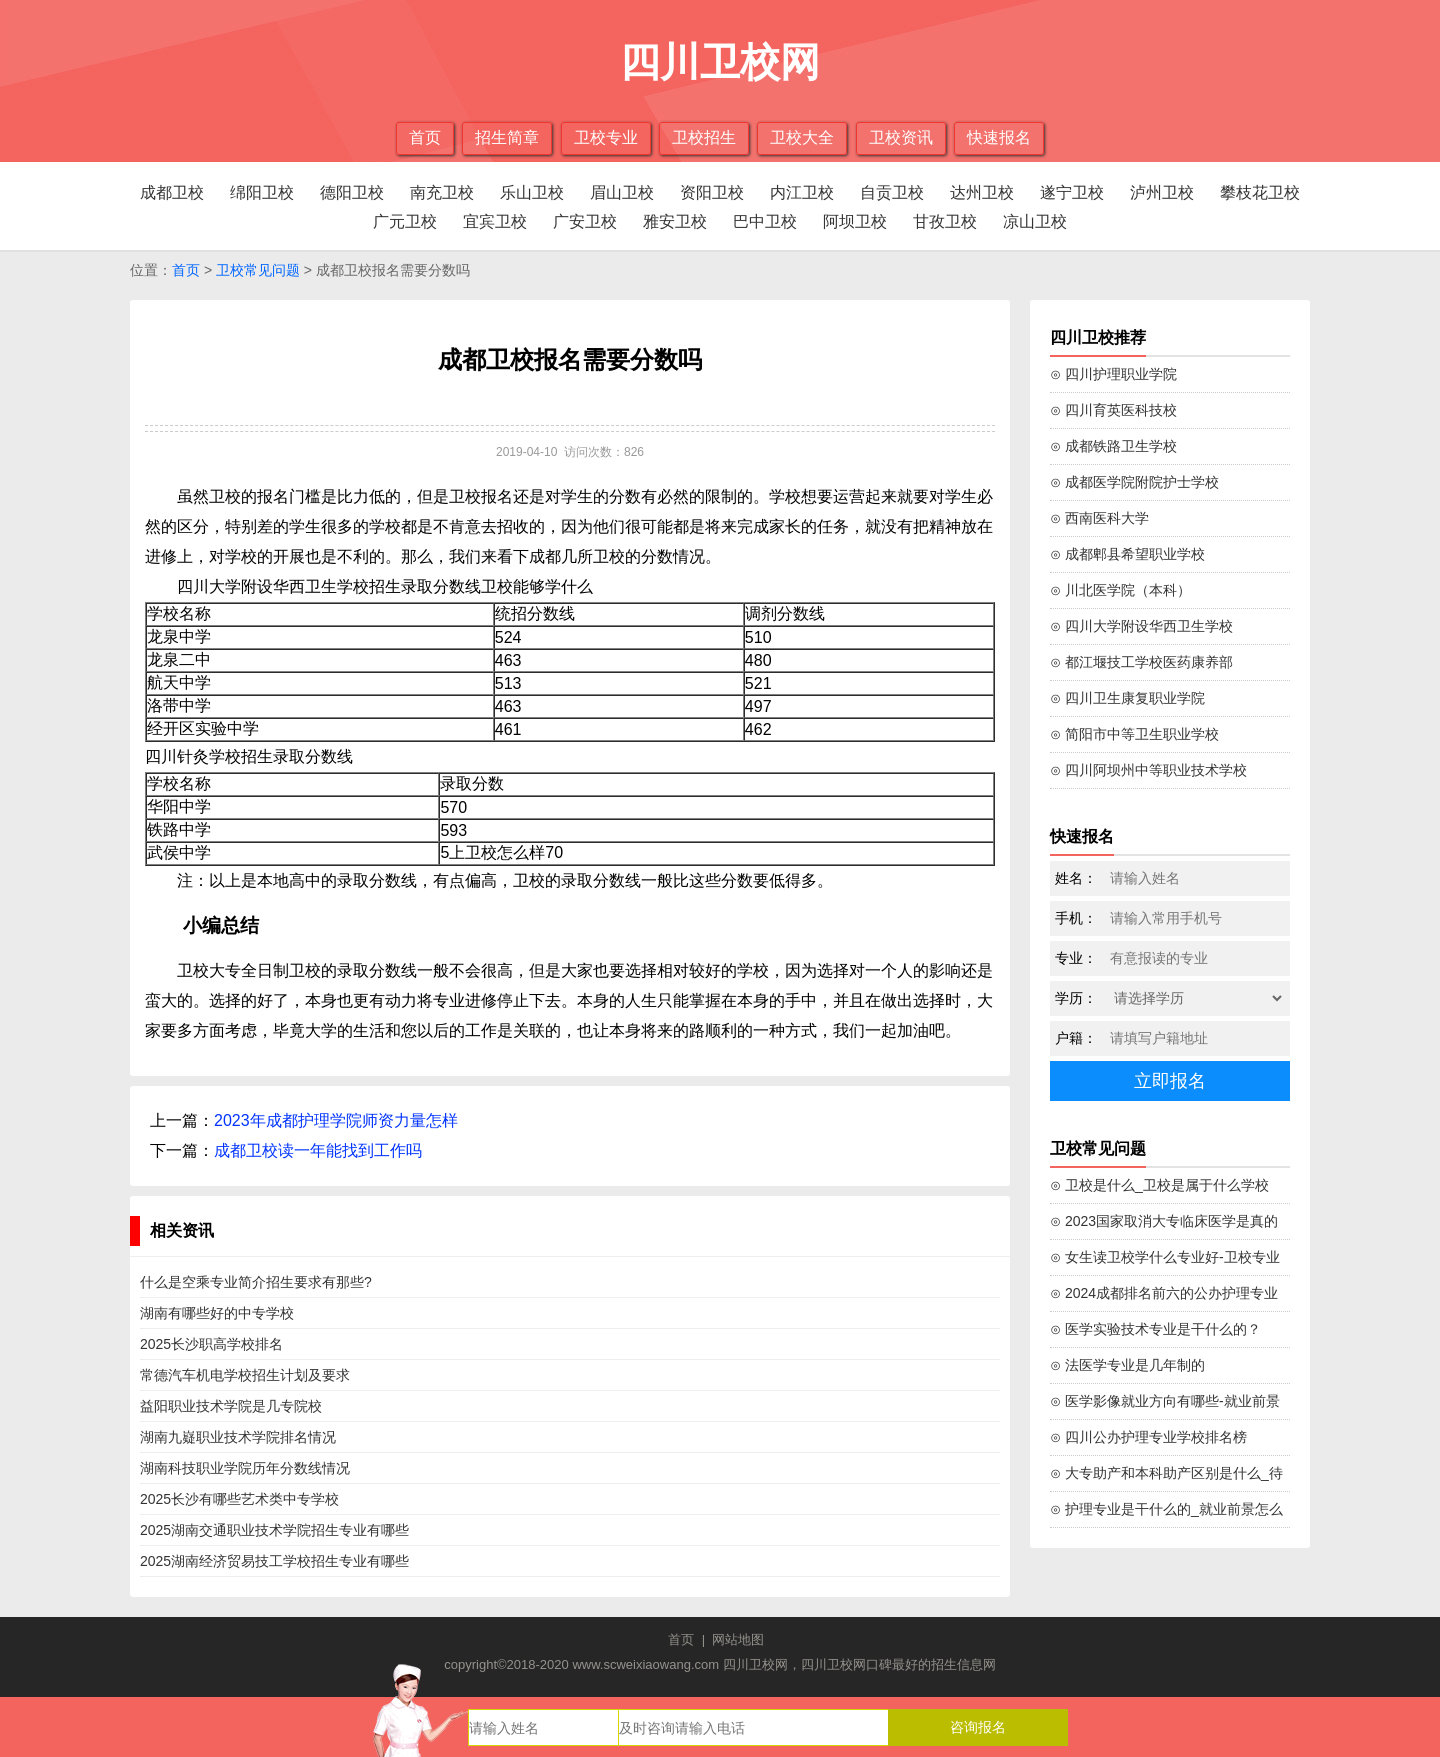 The image size is (1440, 1757). Describe the element at coordinates (262, 192) in the screenshot. I see `绵阳卫校` at that location.